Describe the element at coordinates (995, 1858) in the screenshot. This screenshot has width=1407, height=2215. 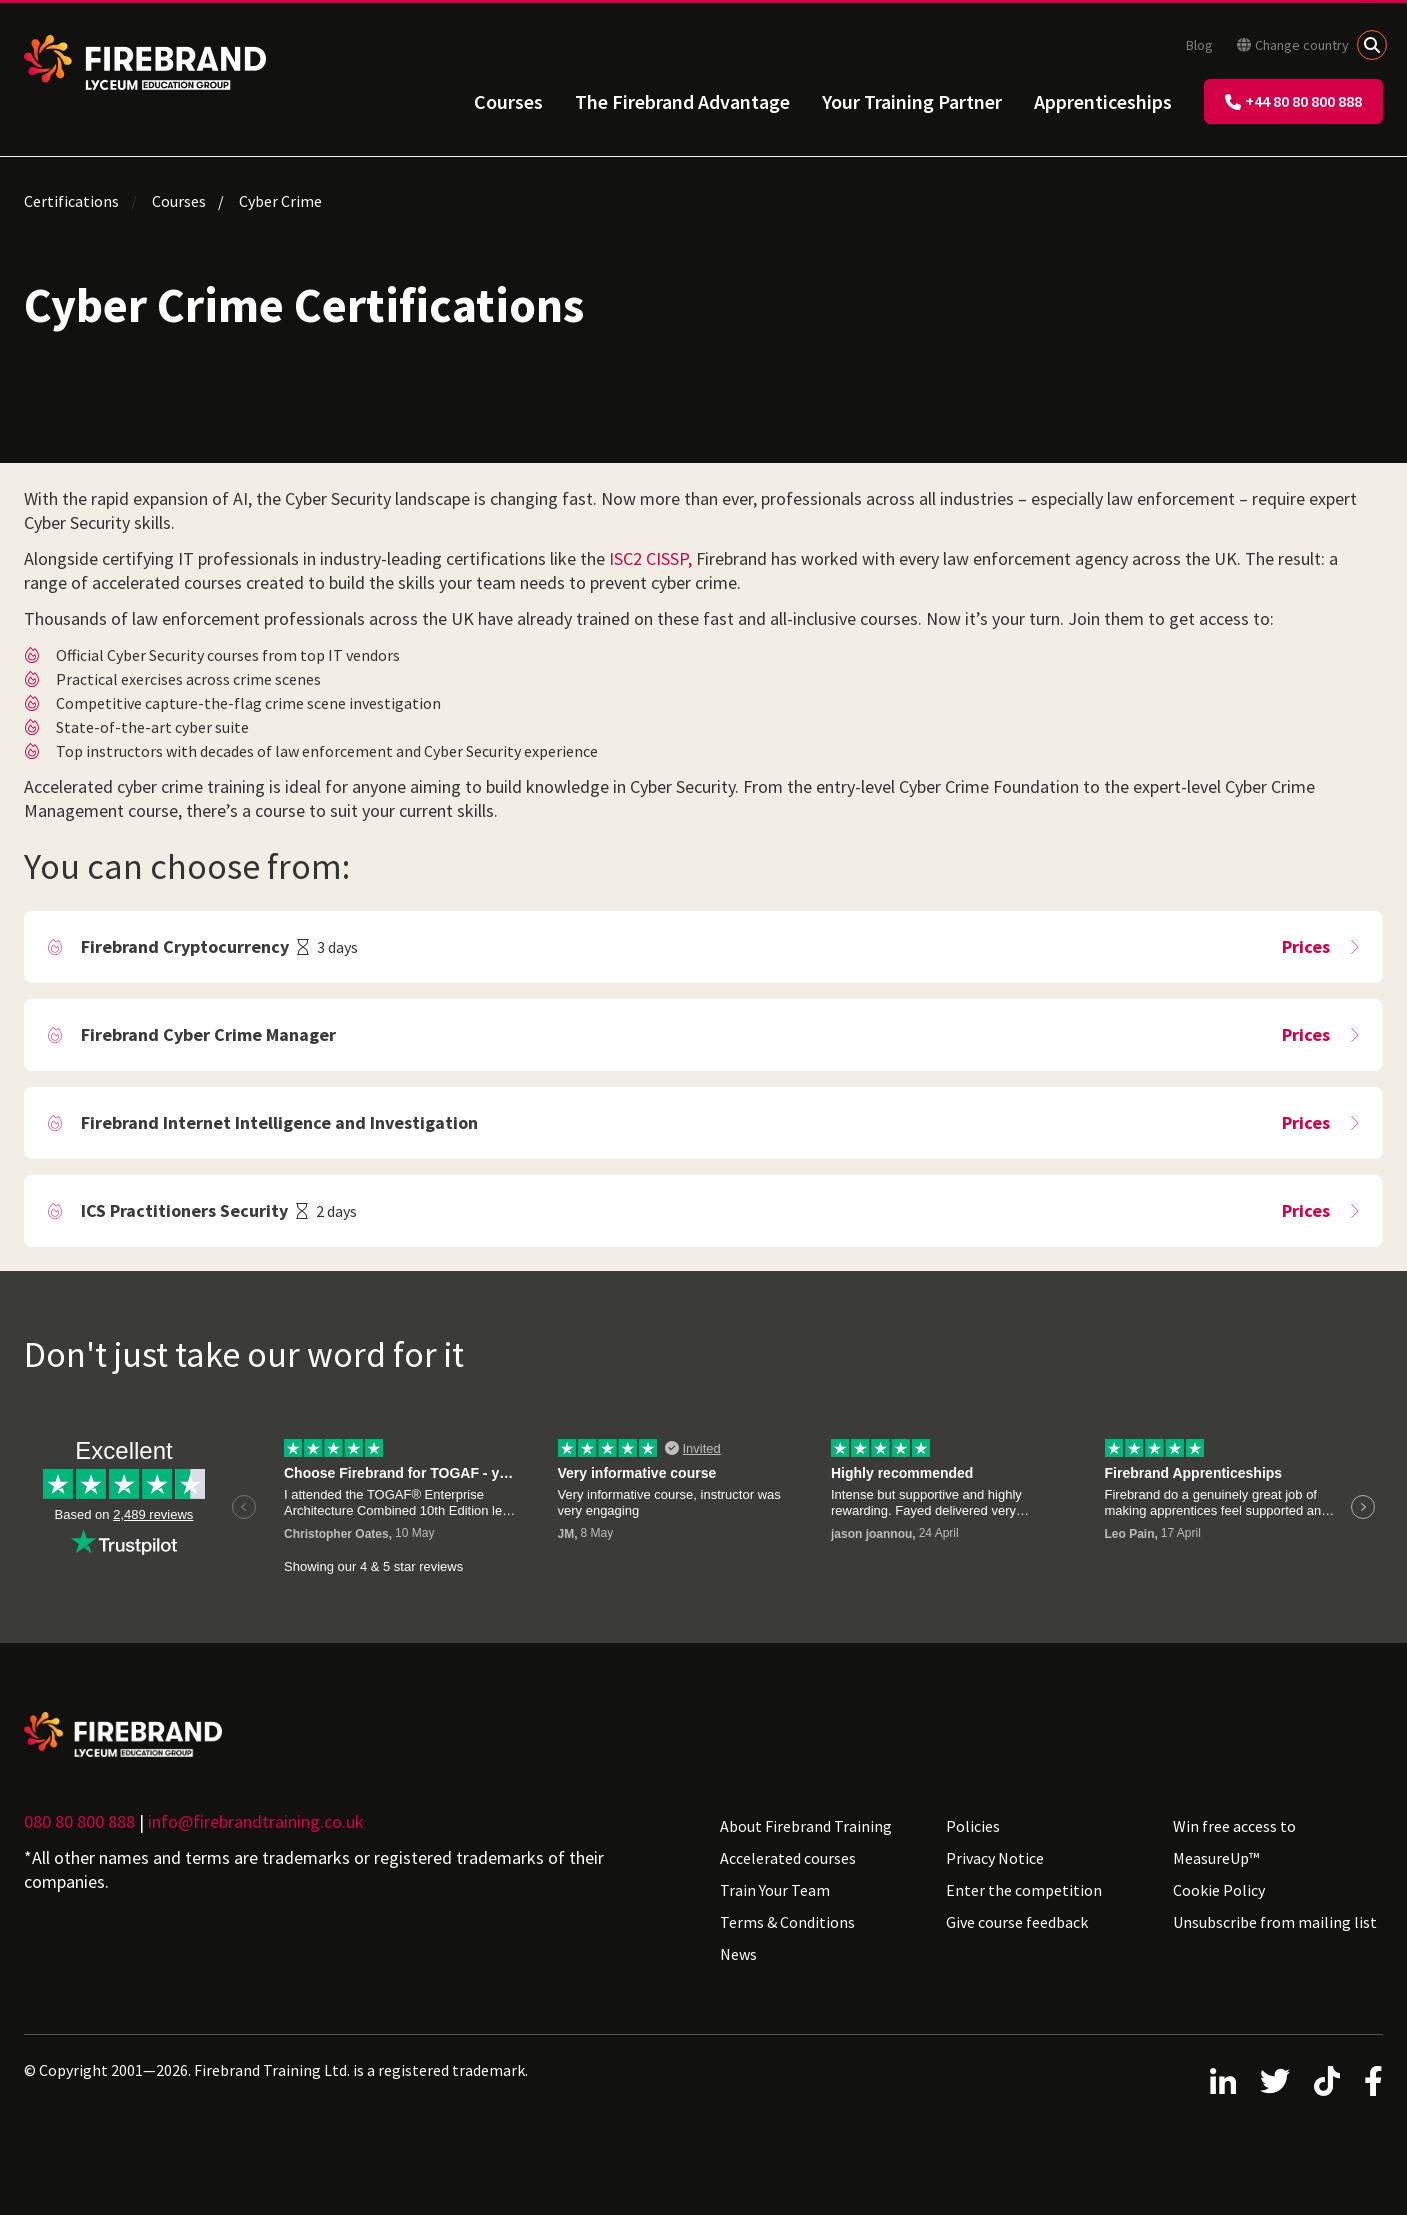
I see `Privacy Notice` at that location.